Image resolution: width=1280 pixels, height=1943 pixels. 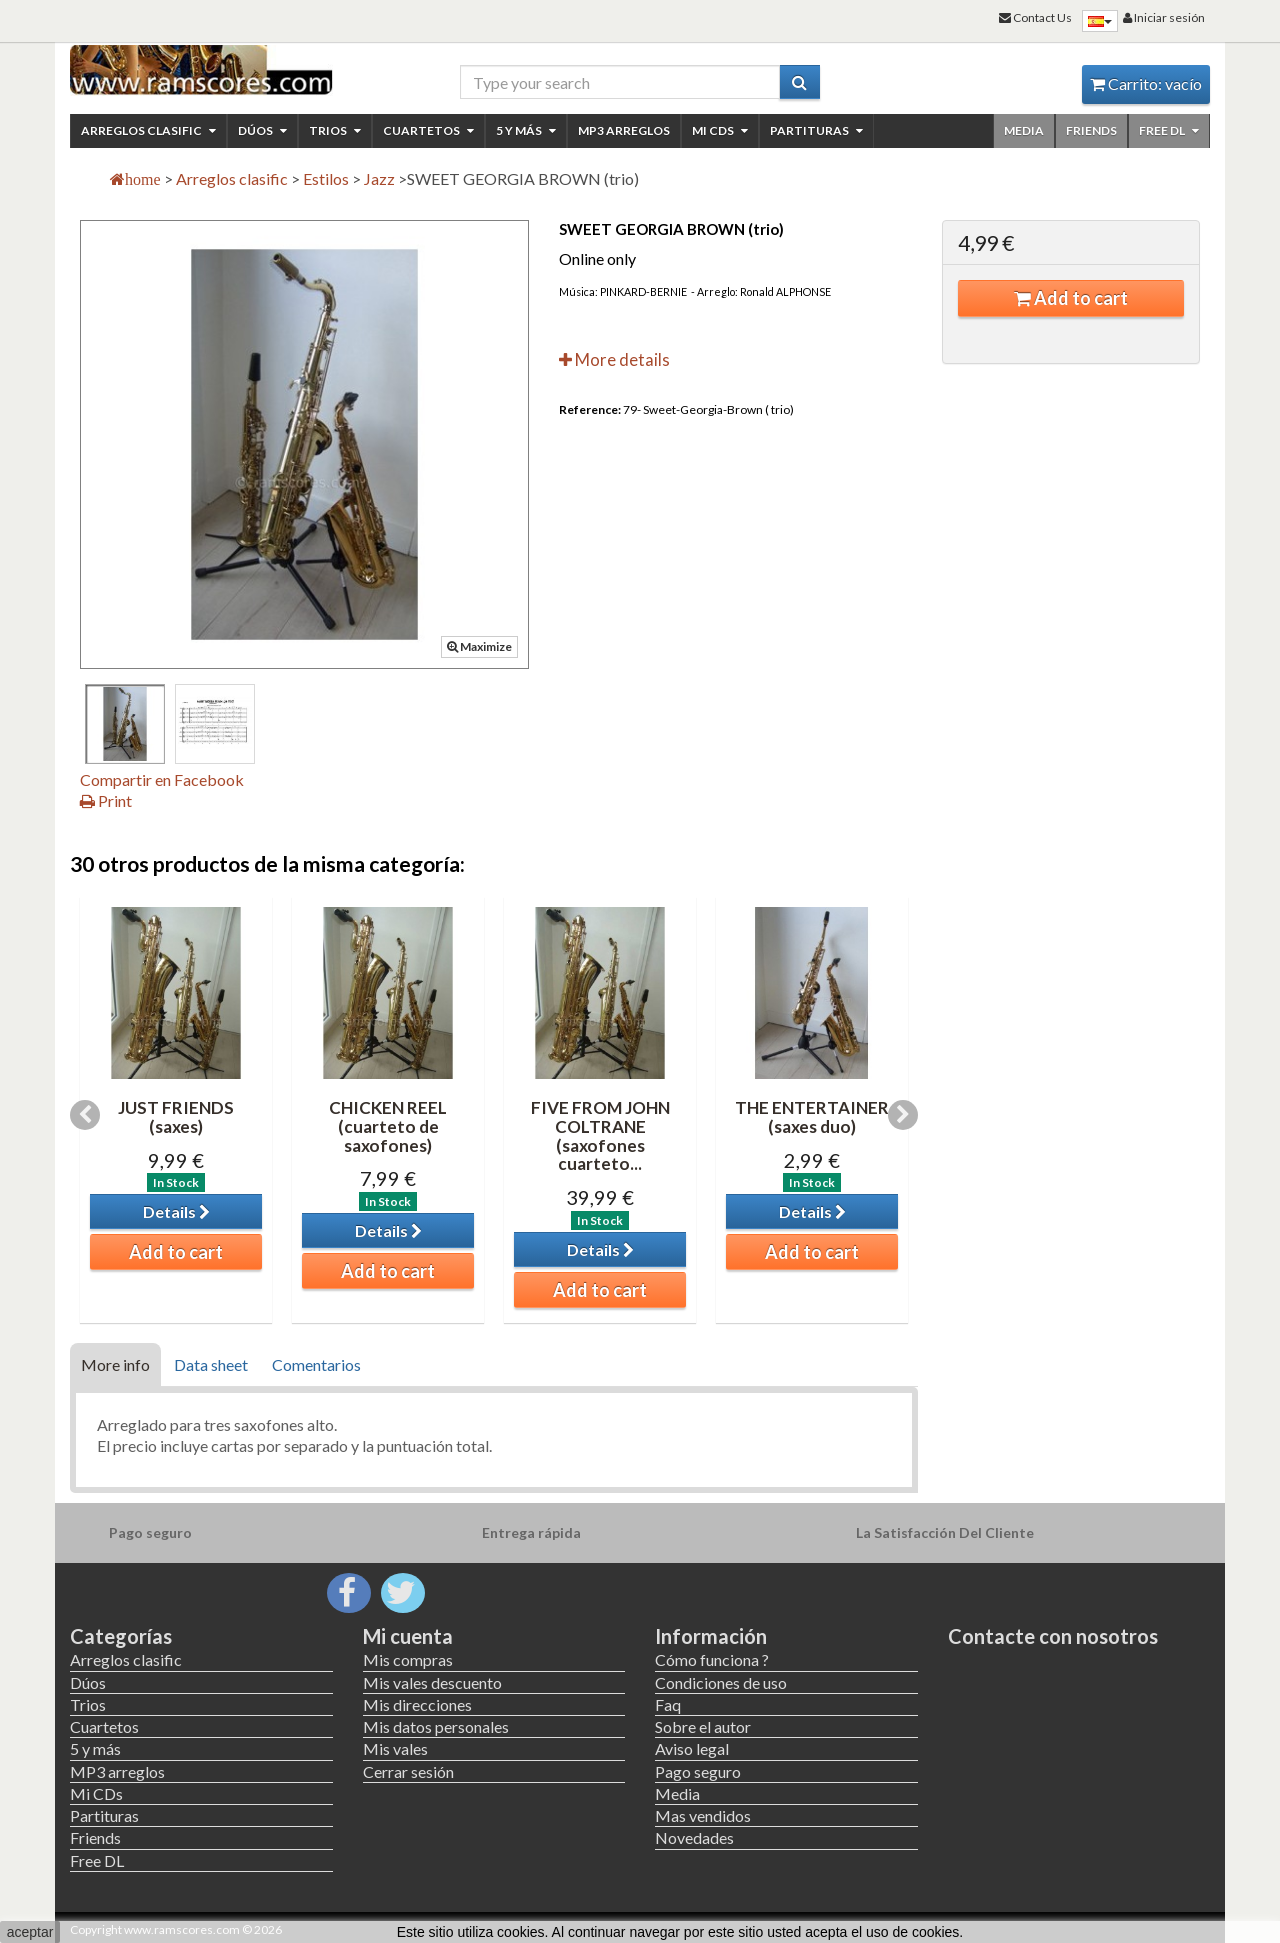 What do you see at coordinates (698, 1771) in the screenshot?
I see `Pago seguro` at bounding box center [698, 1771].